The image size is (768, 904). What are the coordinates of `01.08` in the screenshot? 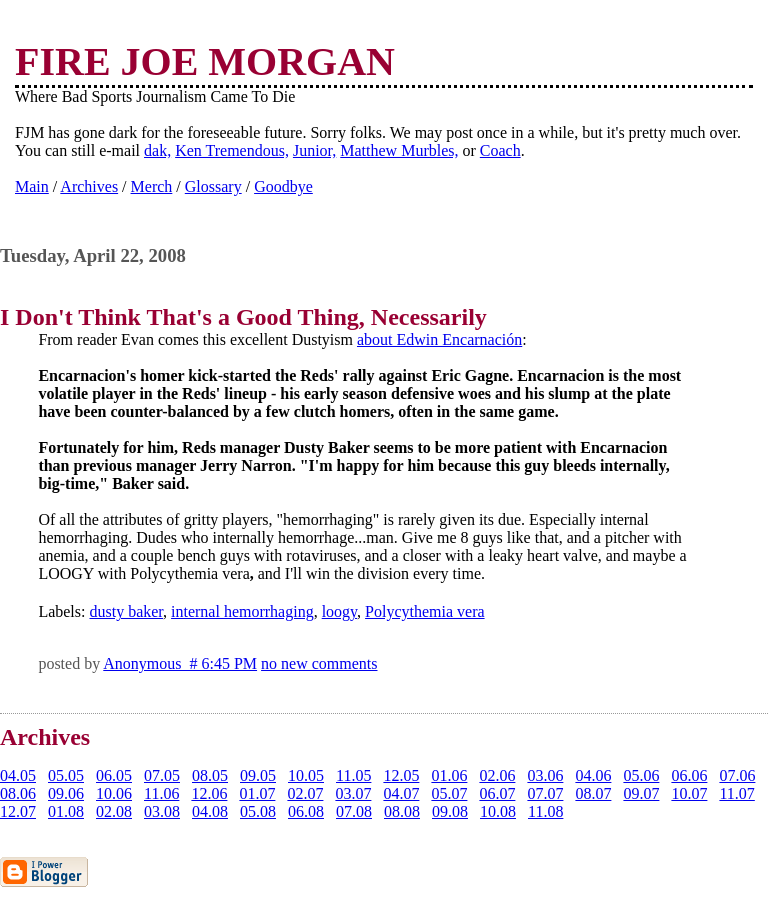 It's located at (66, 811).